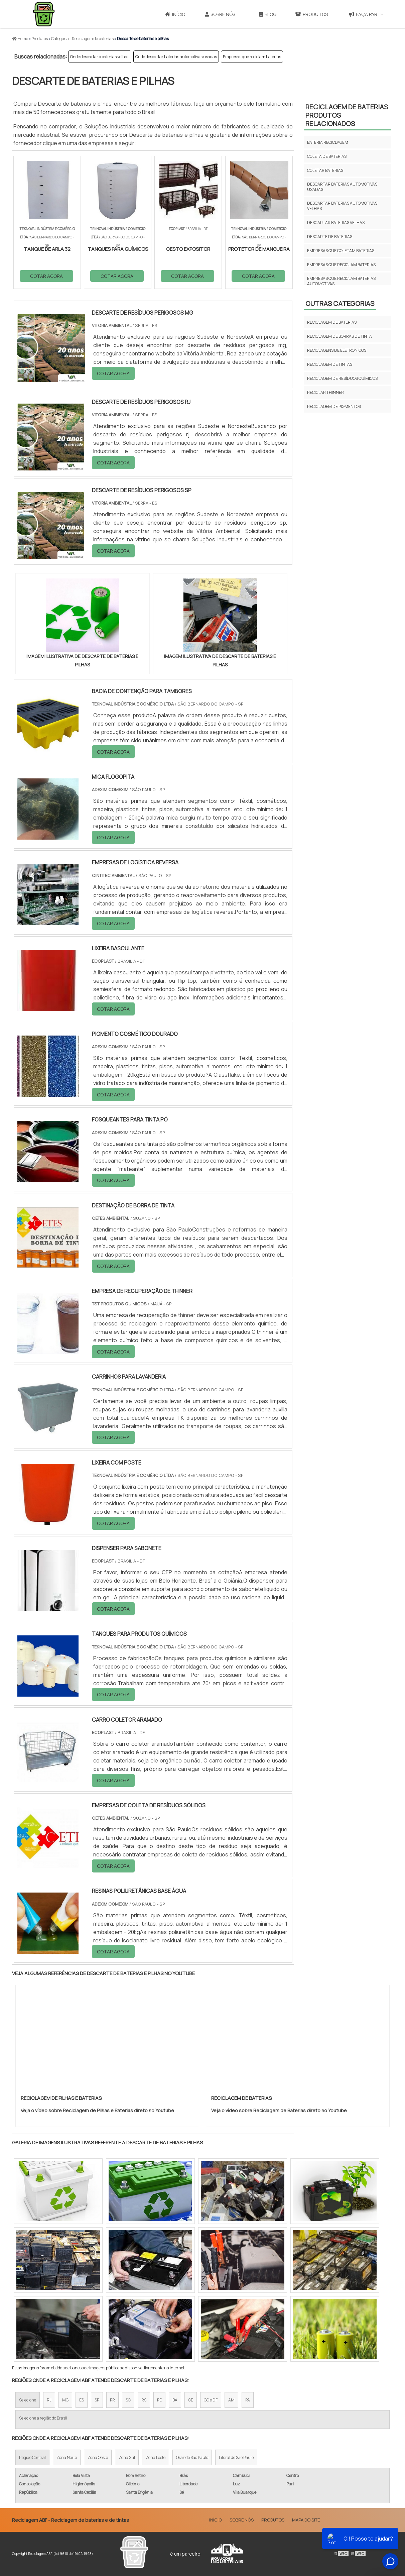  What do you see at coordinates (176, 57) in the screenshot?
I see `Onde descartar baterias automotivas usadas` at bounding box center [176, 57].